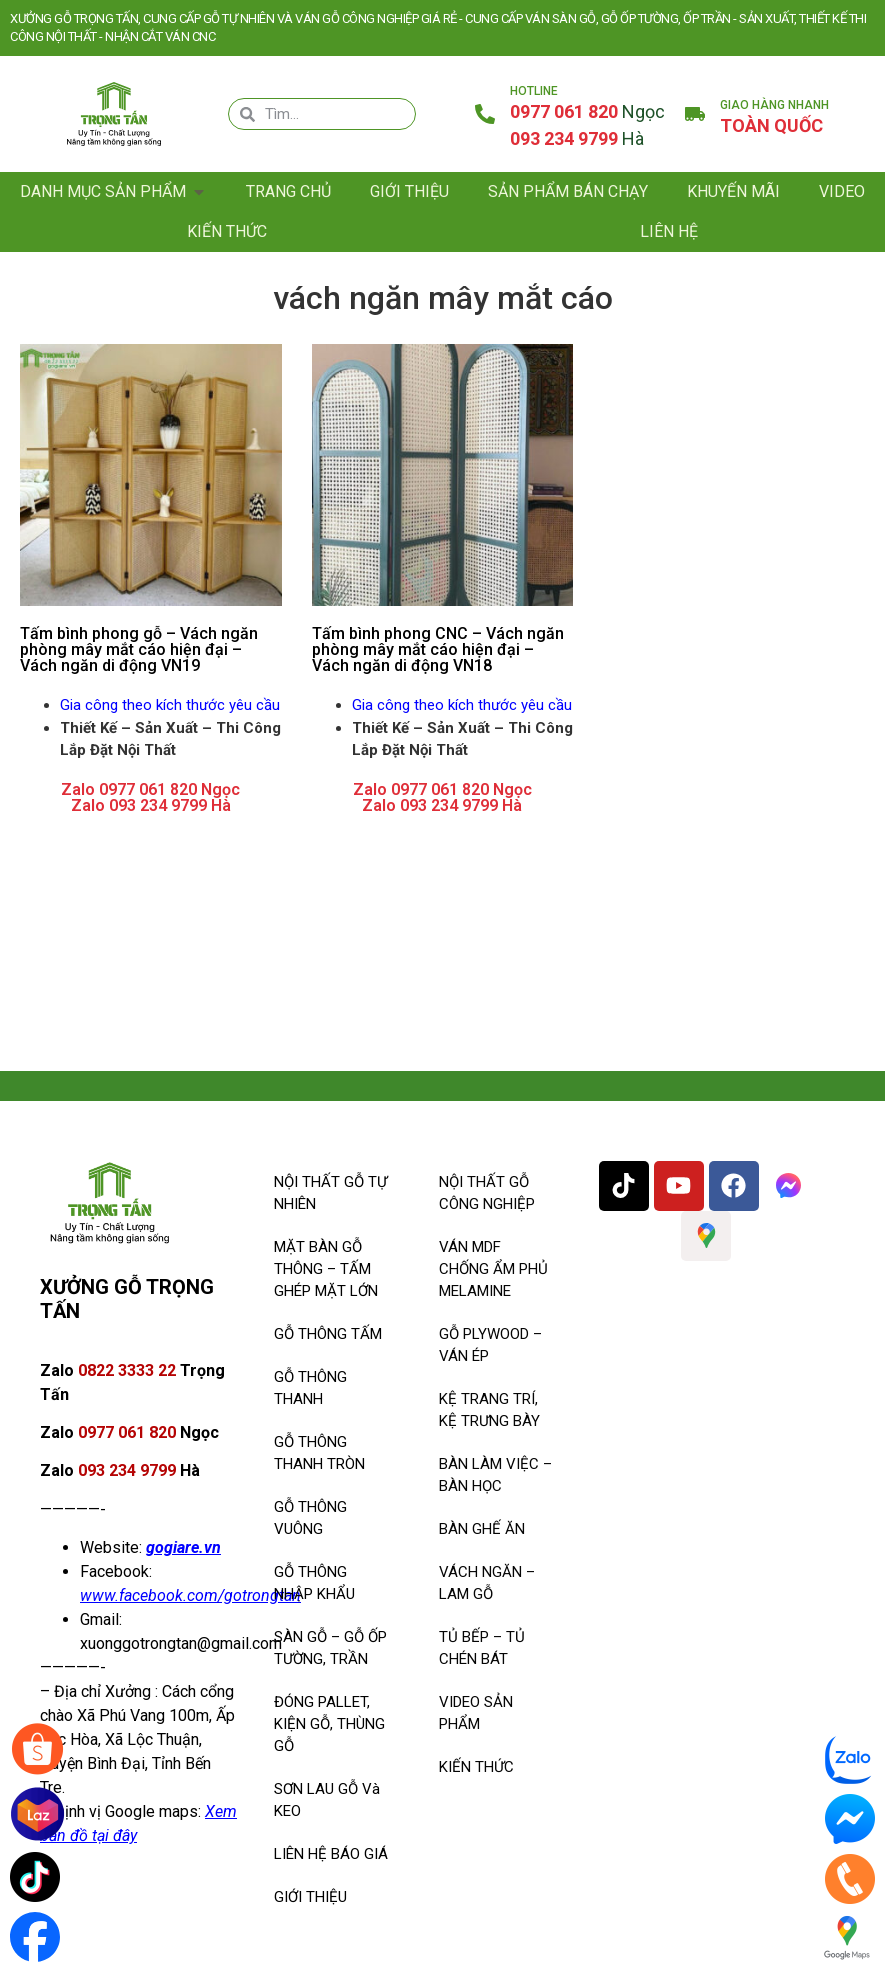 This screenshot has height=1979, width=885. Describe the element at coordinates (139, 649) in the screenshot. I see `Tấm bình phong gỗ – Vách ngăn phòng mây mắt cáo hiện đại – Vách ngăn di động VN19` at that location.